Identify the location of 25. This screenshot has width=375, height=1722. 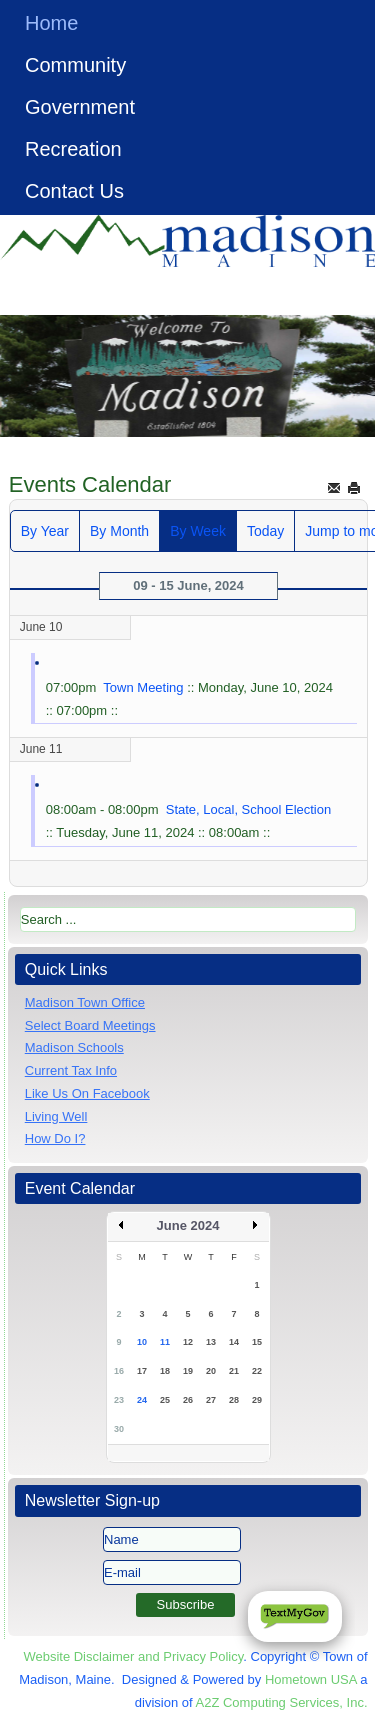
(165, 1400).